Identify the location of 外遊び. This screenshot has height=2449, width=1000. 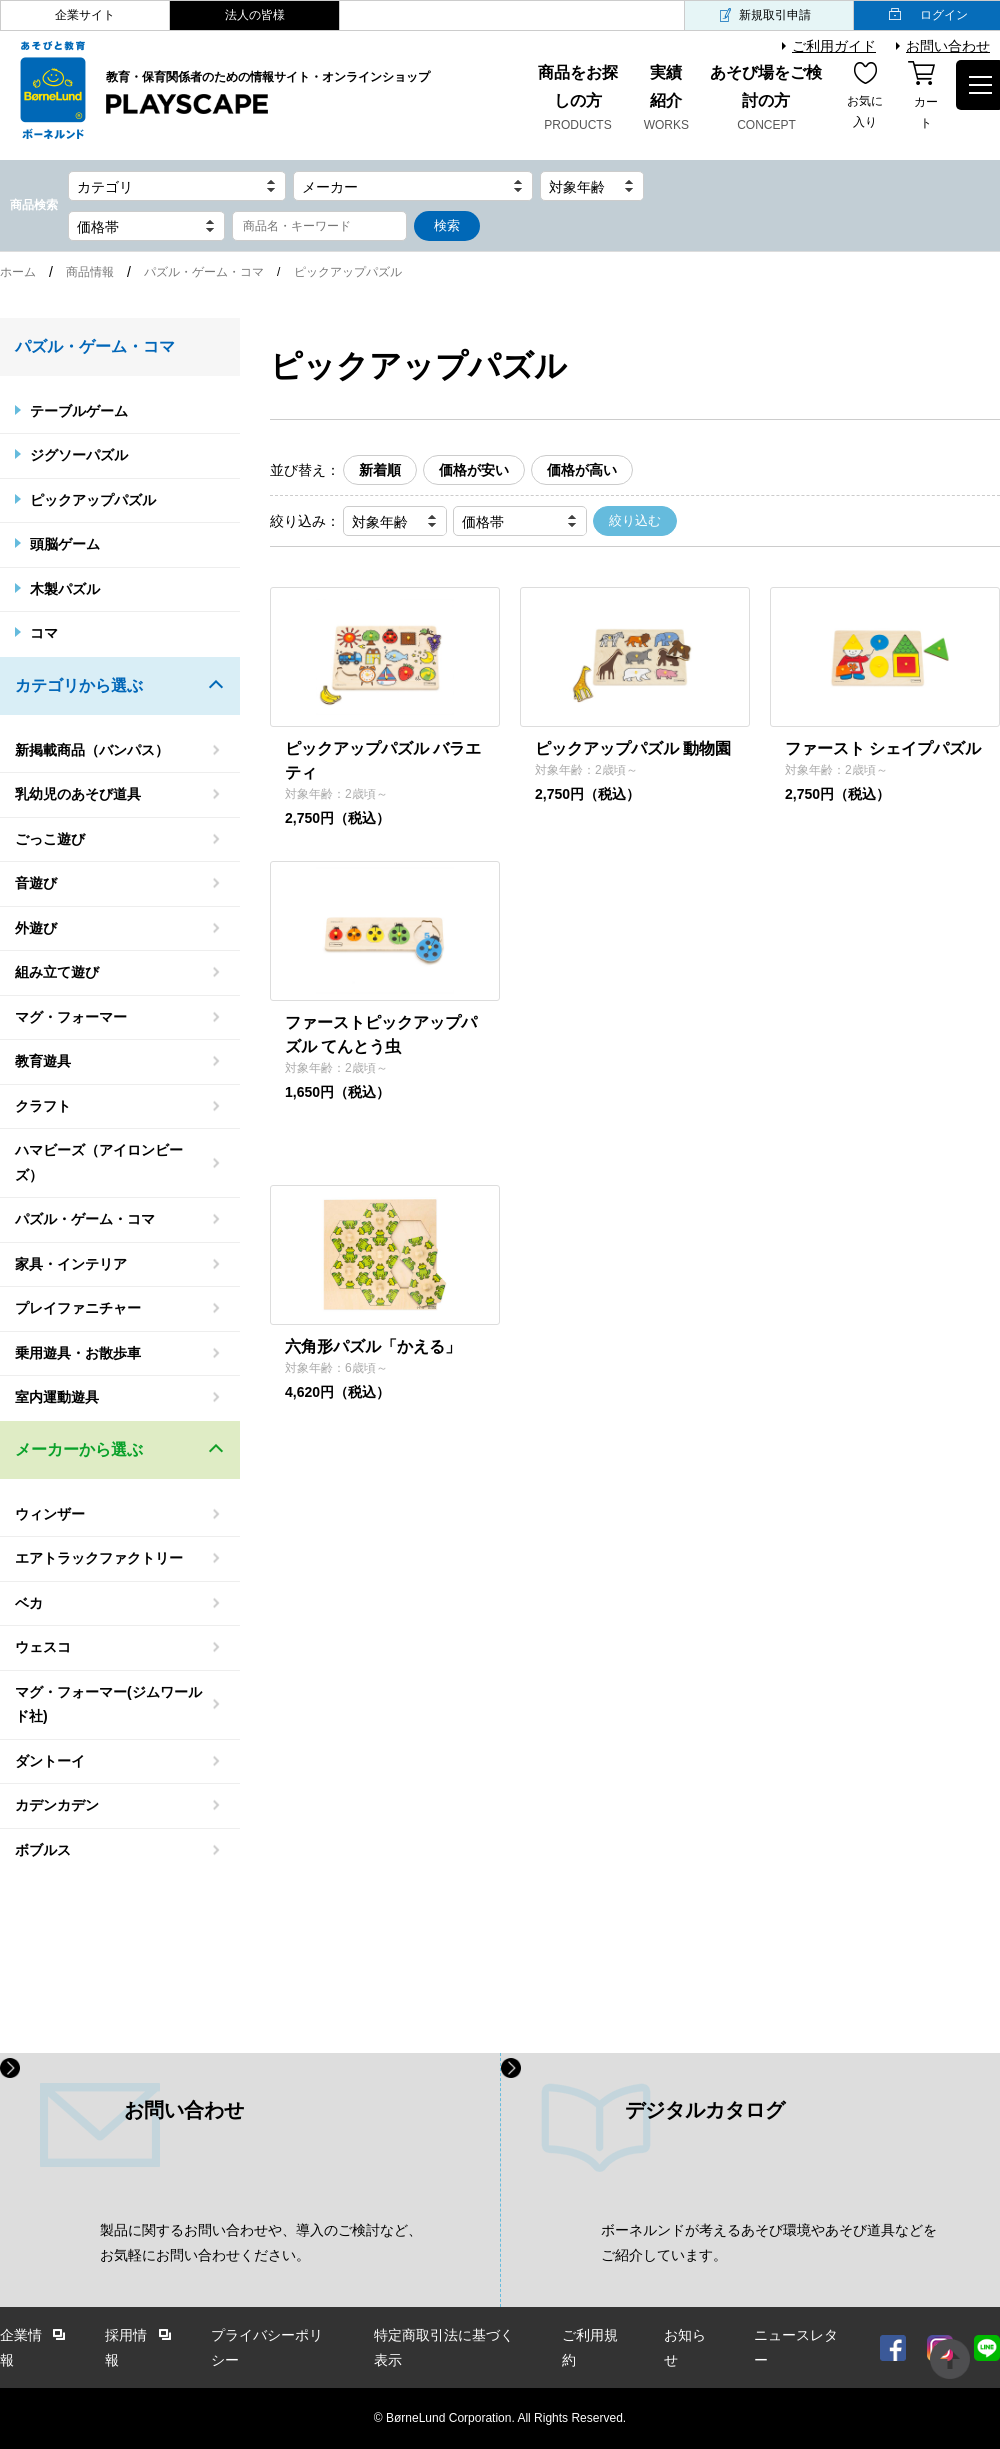
(36, 928).